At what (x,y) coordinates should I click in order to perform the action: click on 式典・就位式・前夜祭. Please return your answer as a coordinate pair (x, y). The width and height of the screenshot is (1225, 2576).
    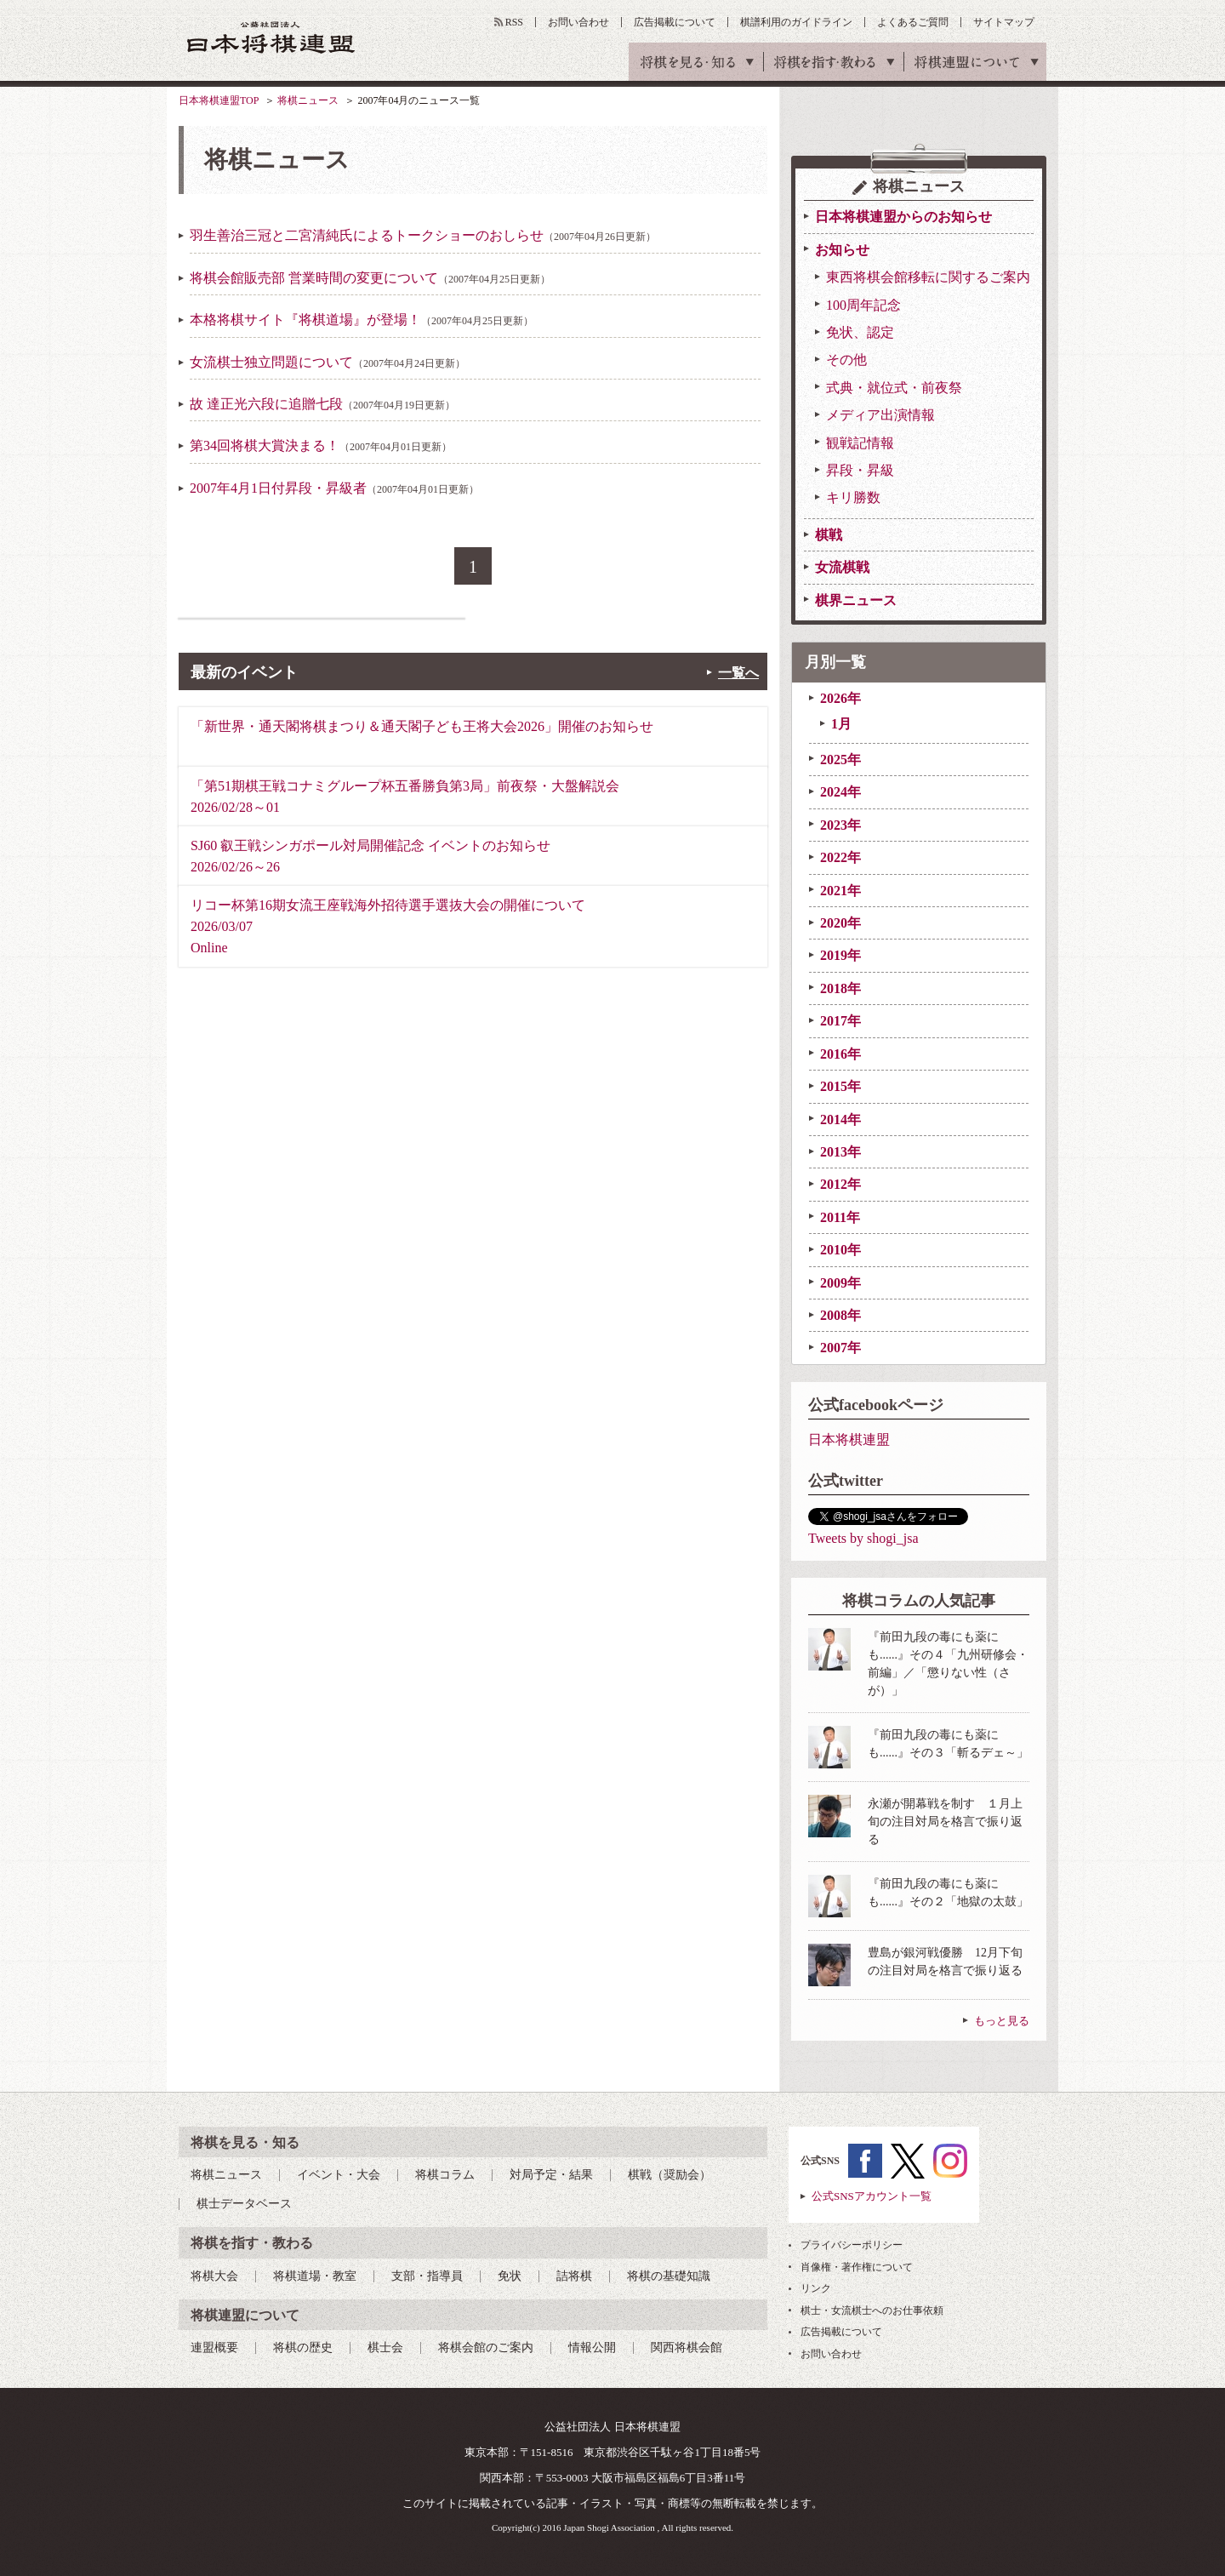
    Looking at the image, I should click on (894, 387).